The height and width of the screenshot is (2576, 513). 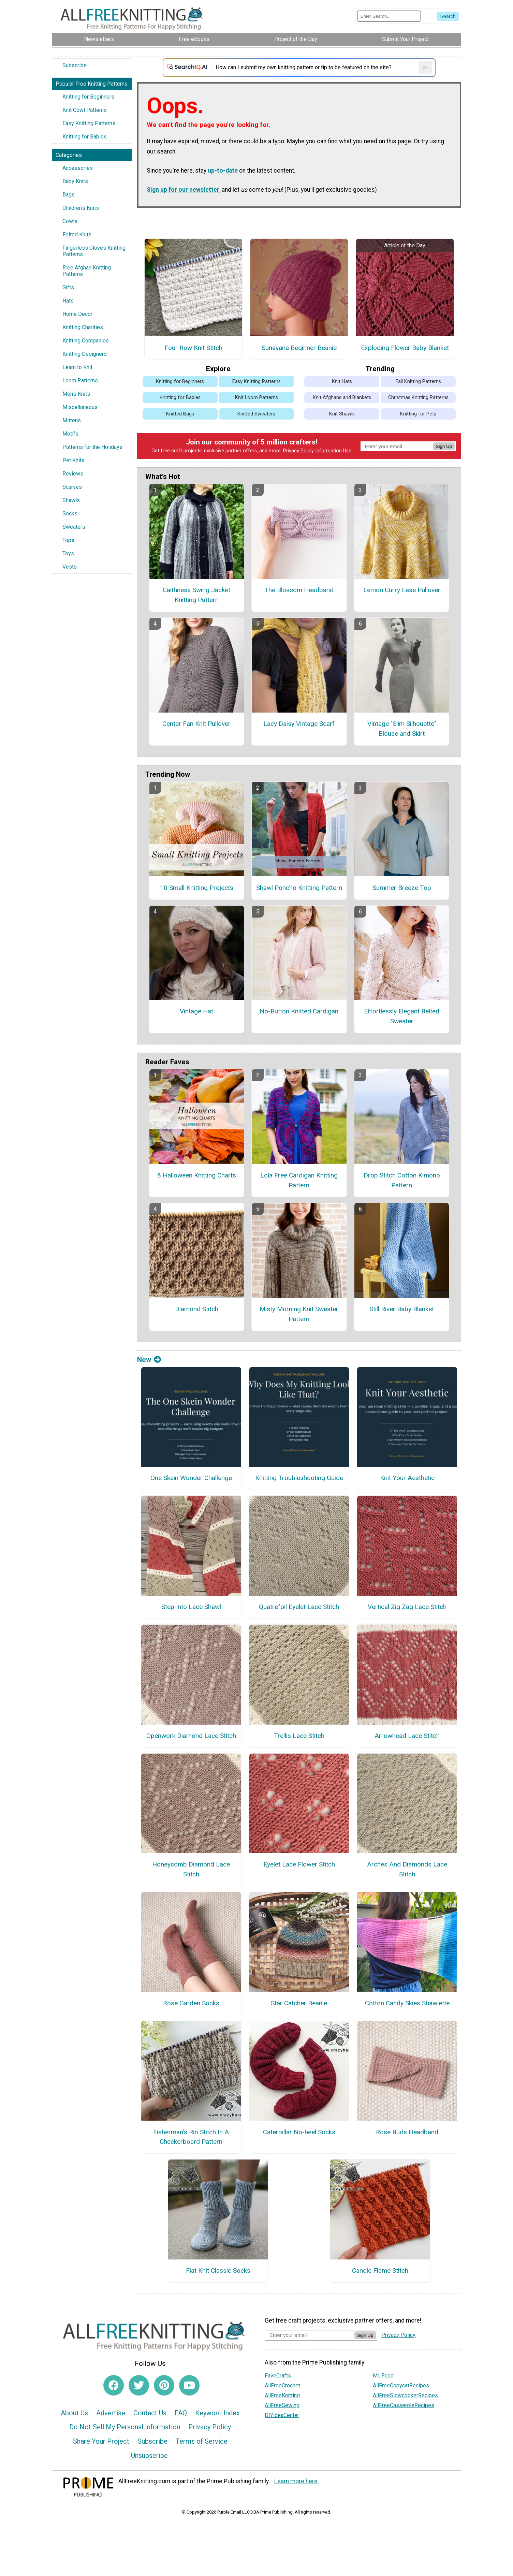 What do you see at coordinates (389, 16) in the screenshot?
I see `[Enter Search Term]` at bounding box center [389, 16].